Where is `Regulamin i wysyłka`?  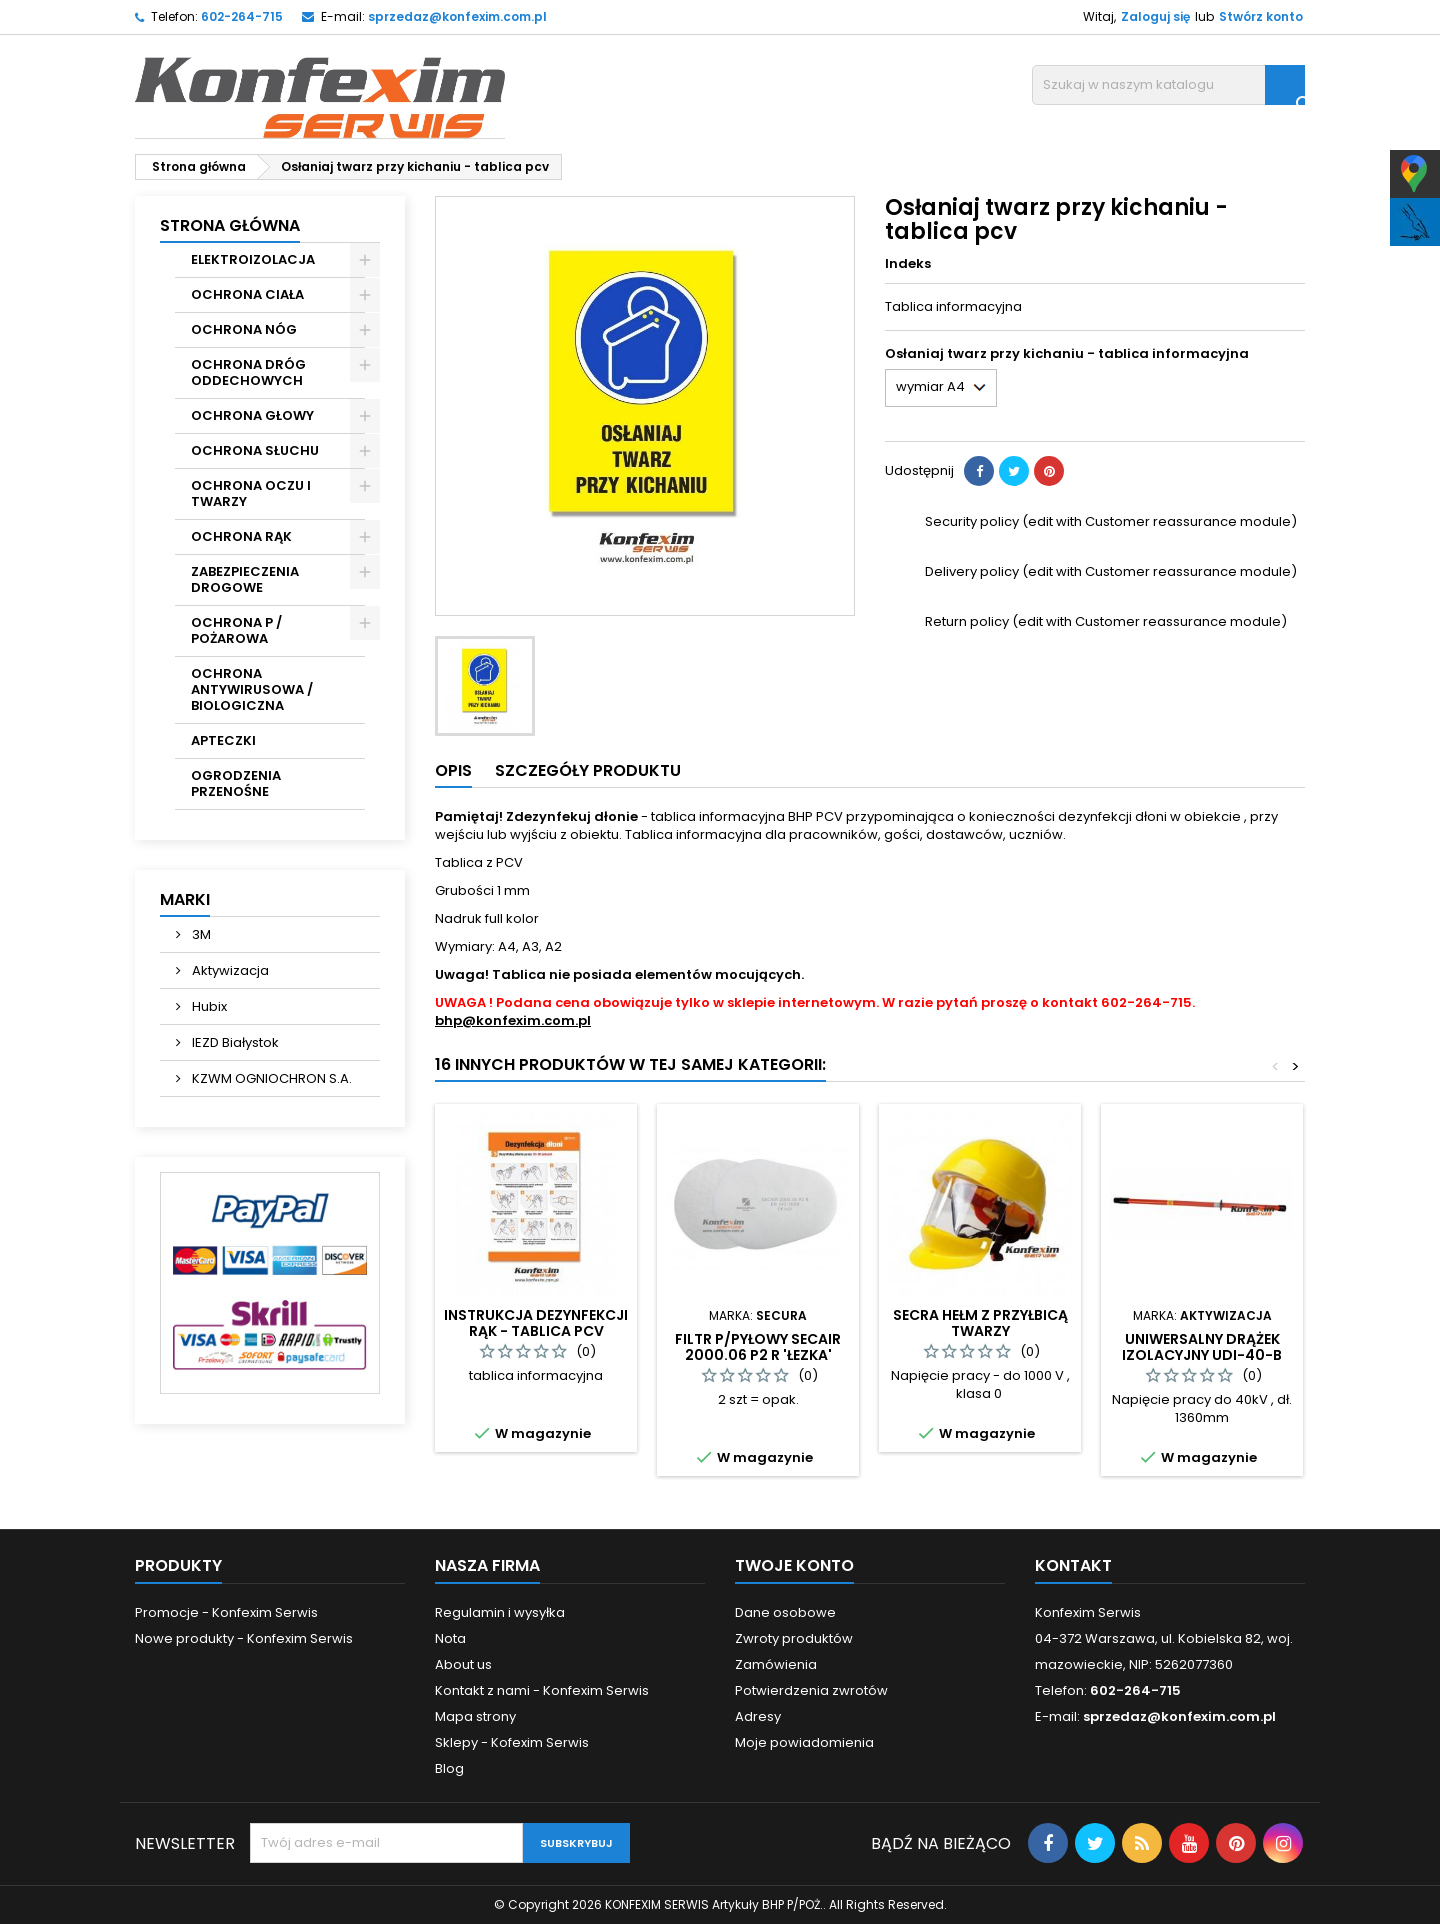 Regulamin i wysyłka is located at coordinates (500, 1612).